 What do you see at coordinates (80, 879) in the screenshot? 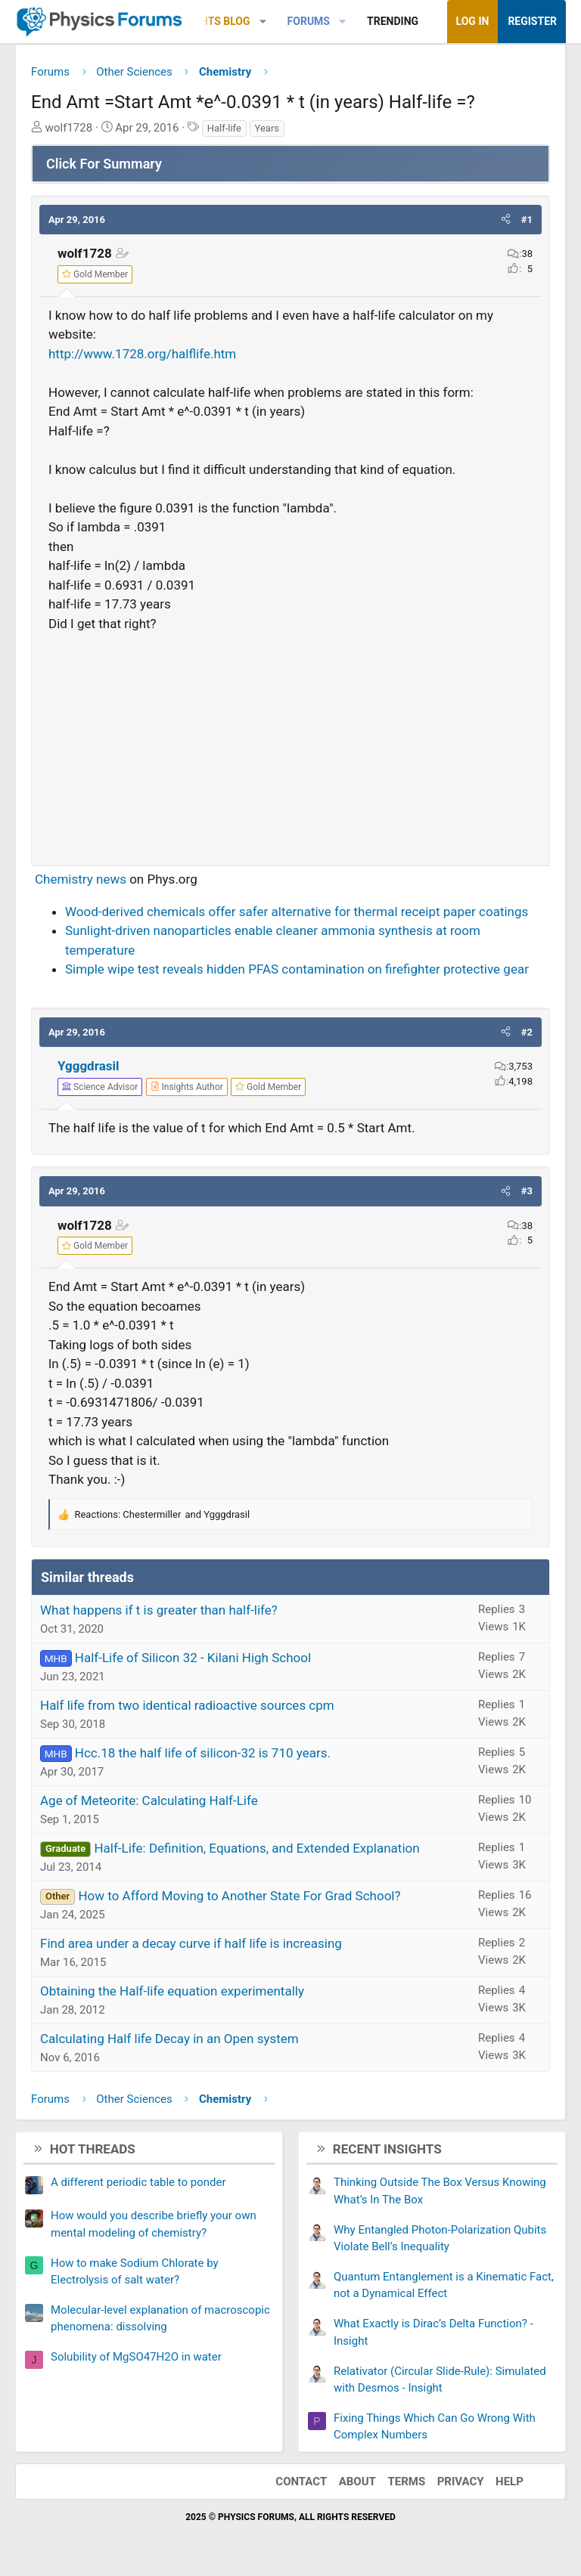
I see `Chemistry news` at bounding box center [80, 879].